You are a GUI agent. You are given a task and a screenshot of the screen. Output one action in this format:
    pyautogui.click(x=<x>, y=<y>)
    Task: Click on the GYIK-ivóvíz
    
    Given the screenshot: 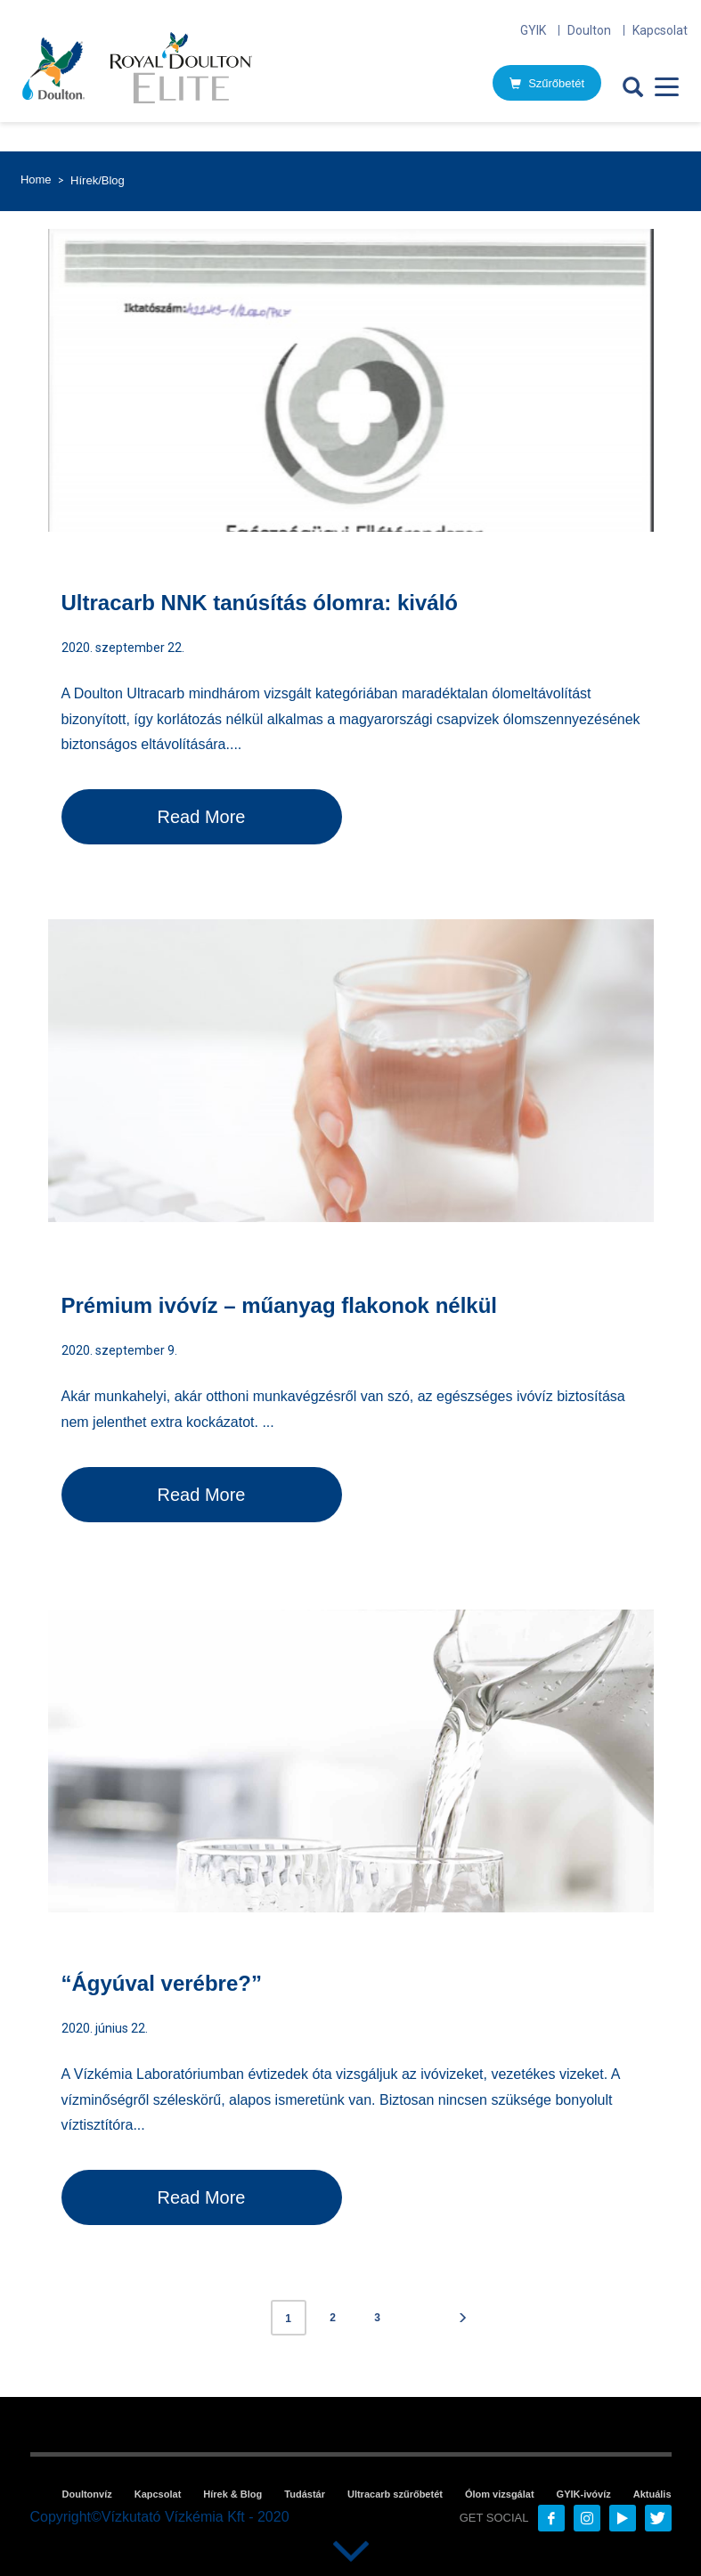 What is the action you would take?
    pyautogui.click(x=584, y=2494)
    